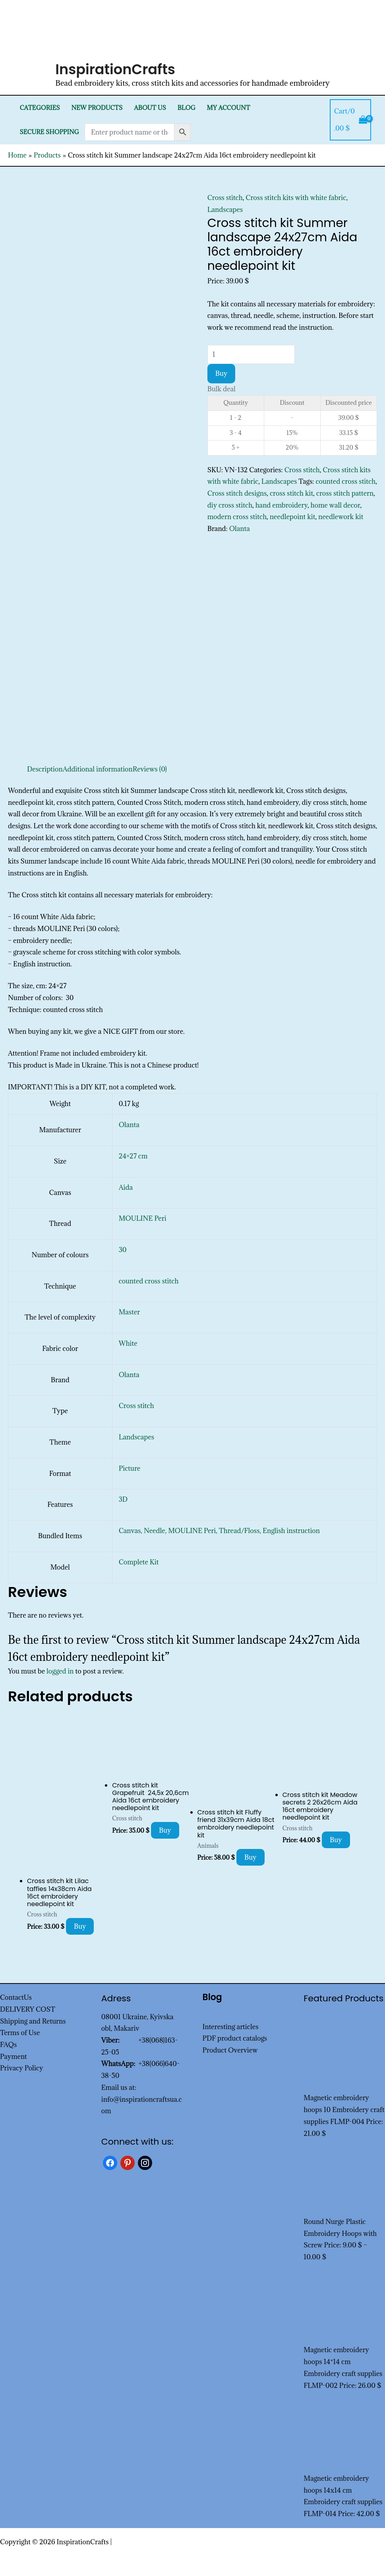 The image size is (385, 2576). I want to click on Buy [Add to cart: “Cross stitch kit Lilac taffies 14x38cm Aida 16ct embroidery needlepoint kit”], so click(80, 1926).